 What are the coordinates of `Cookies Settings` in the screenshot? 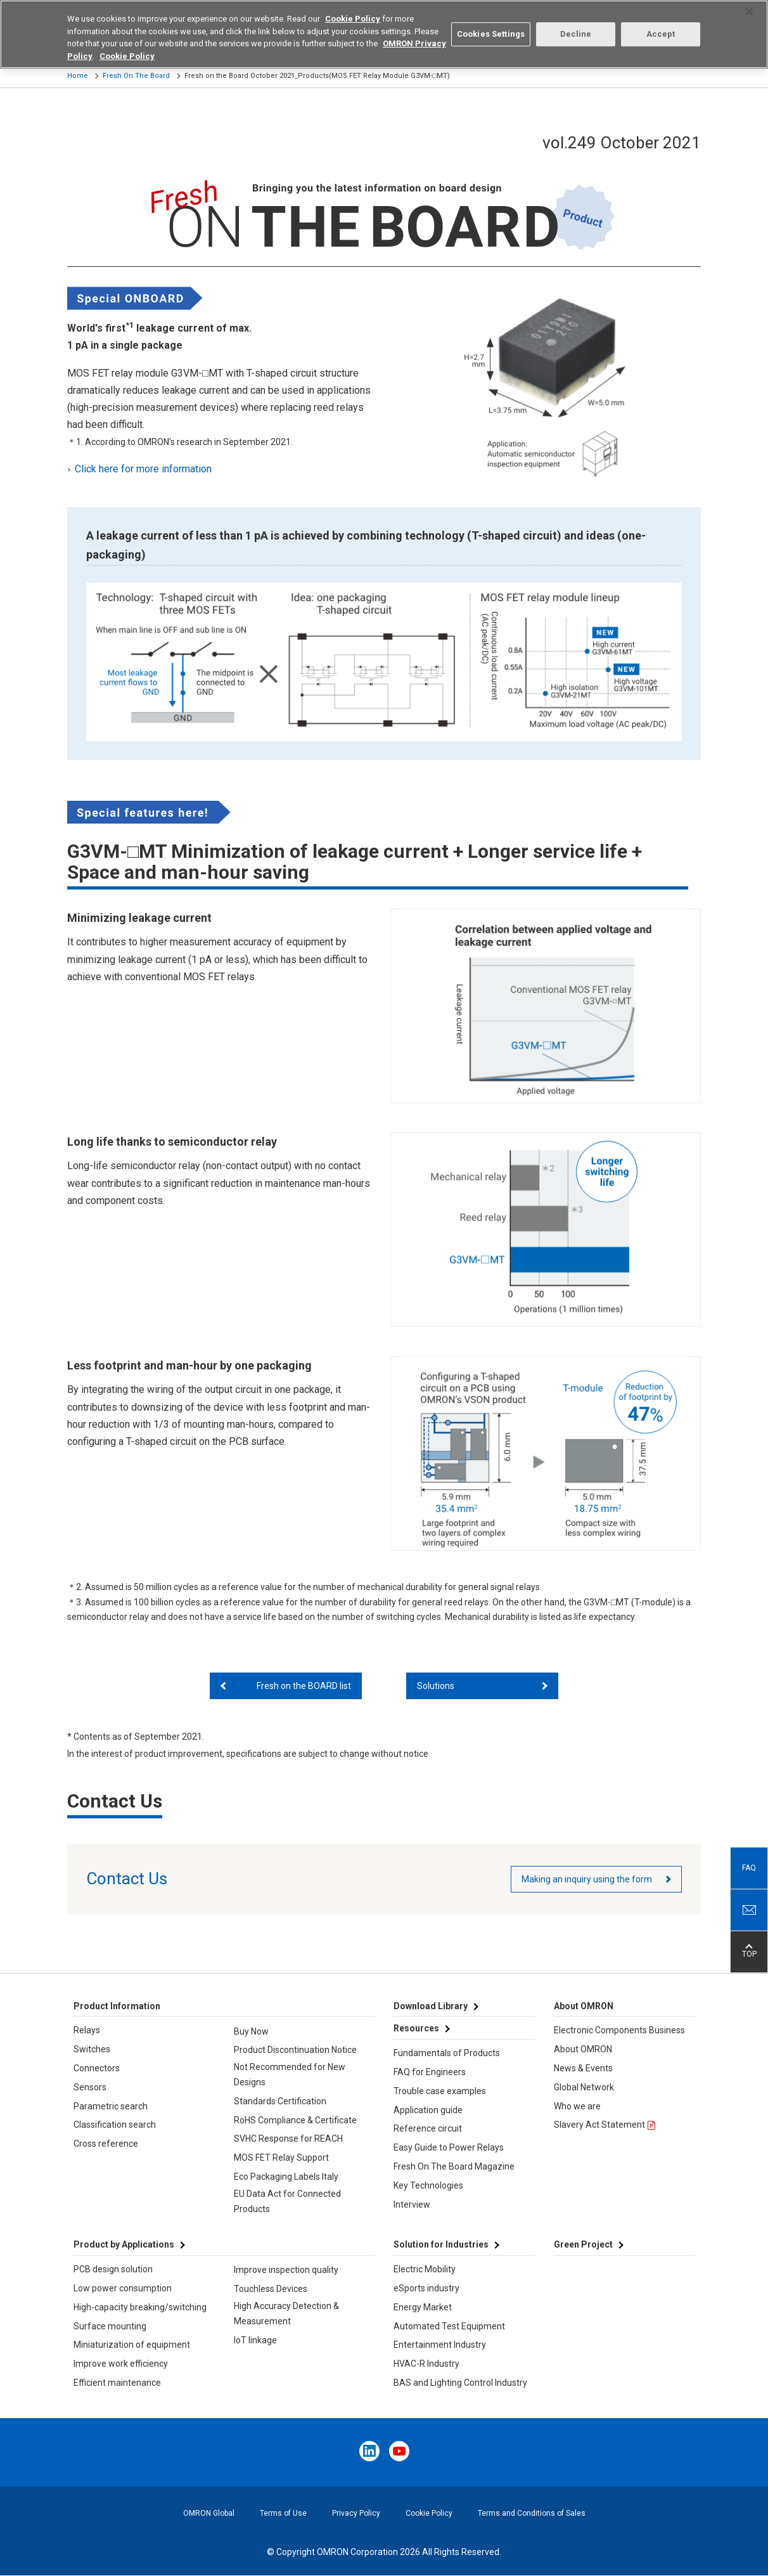 It's located at (491, 24).